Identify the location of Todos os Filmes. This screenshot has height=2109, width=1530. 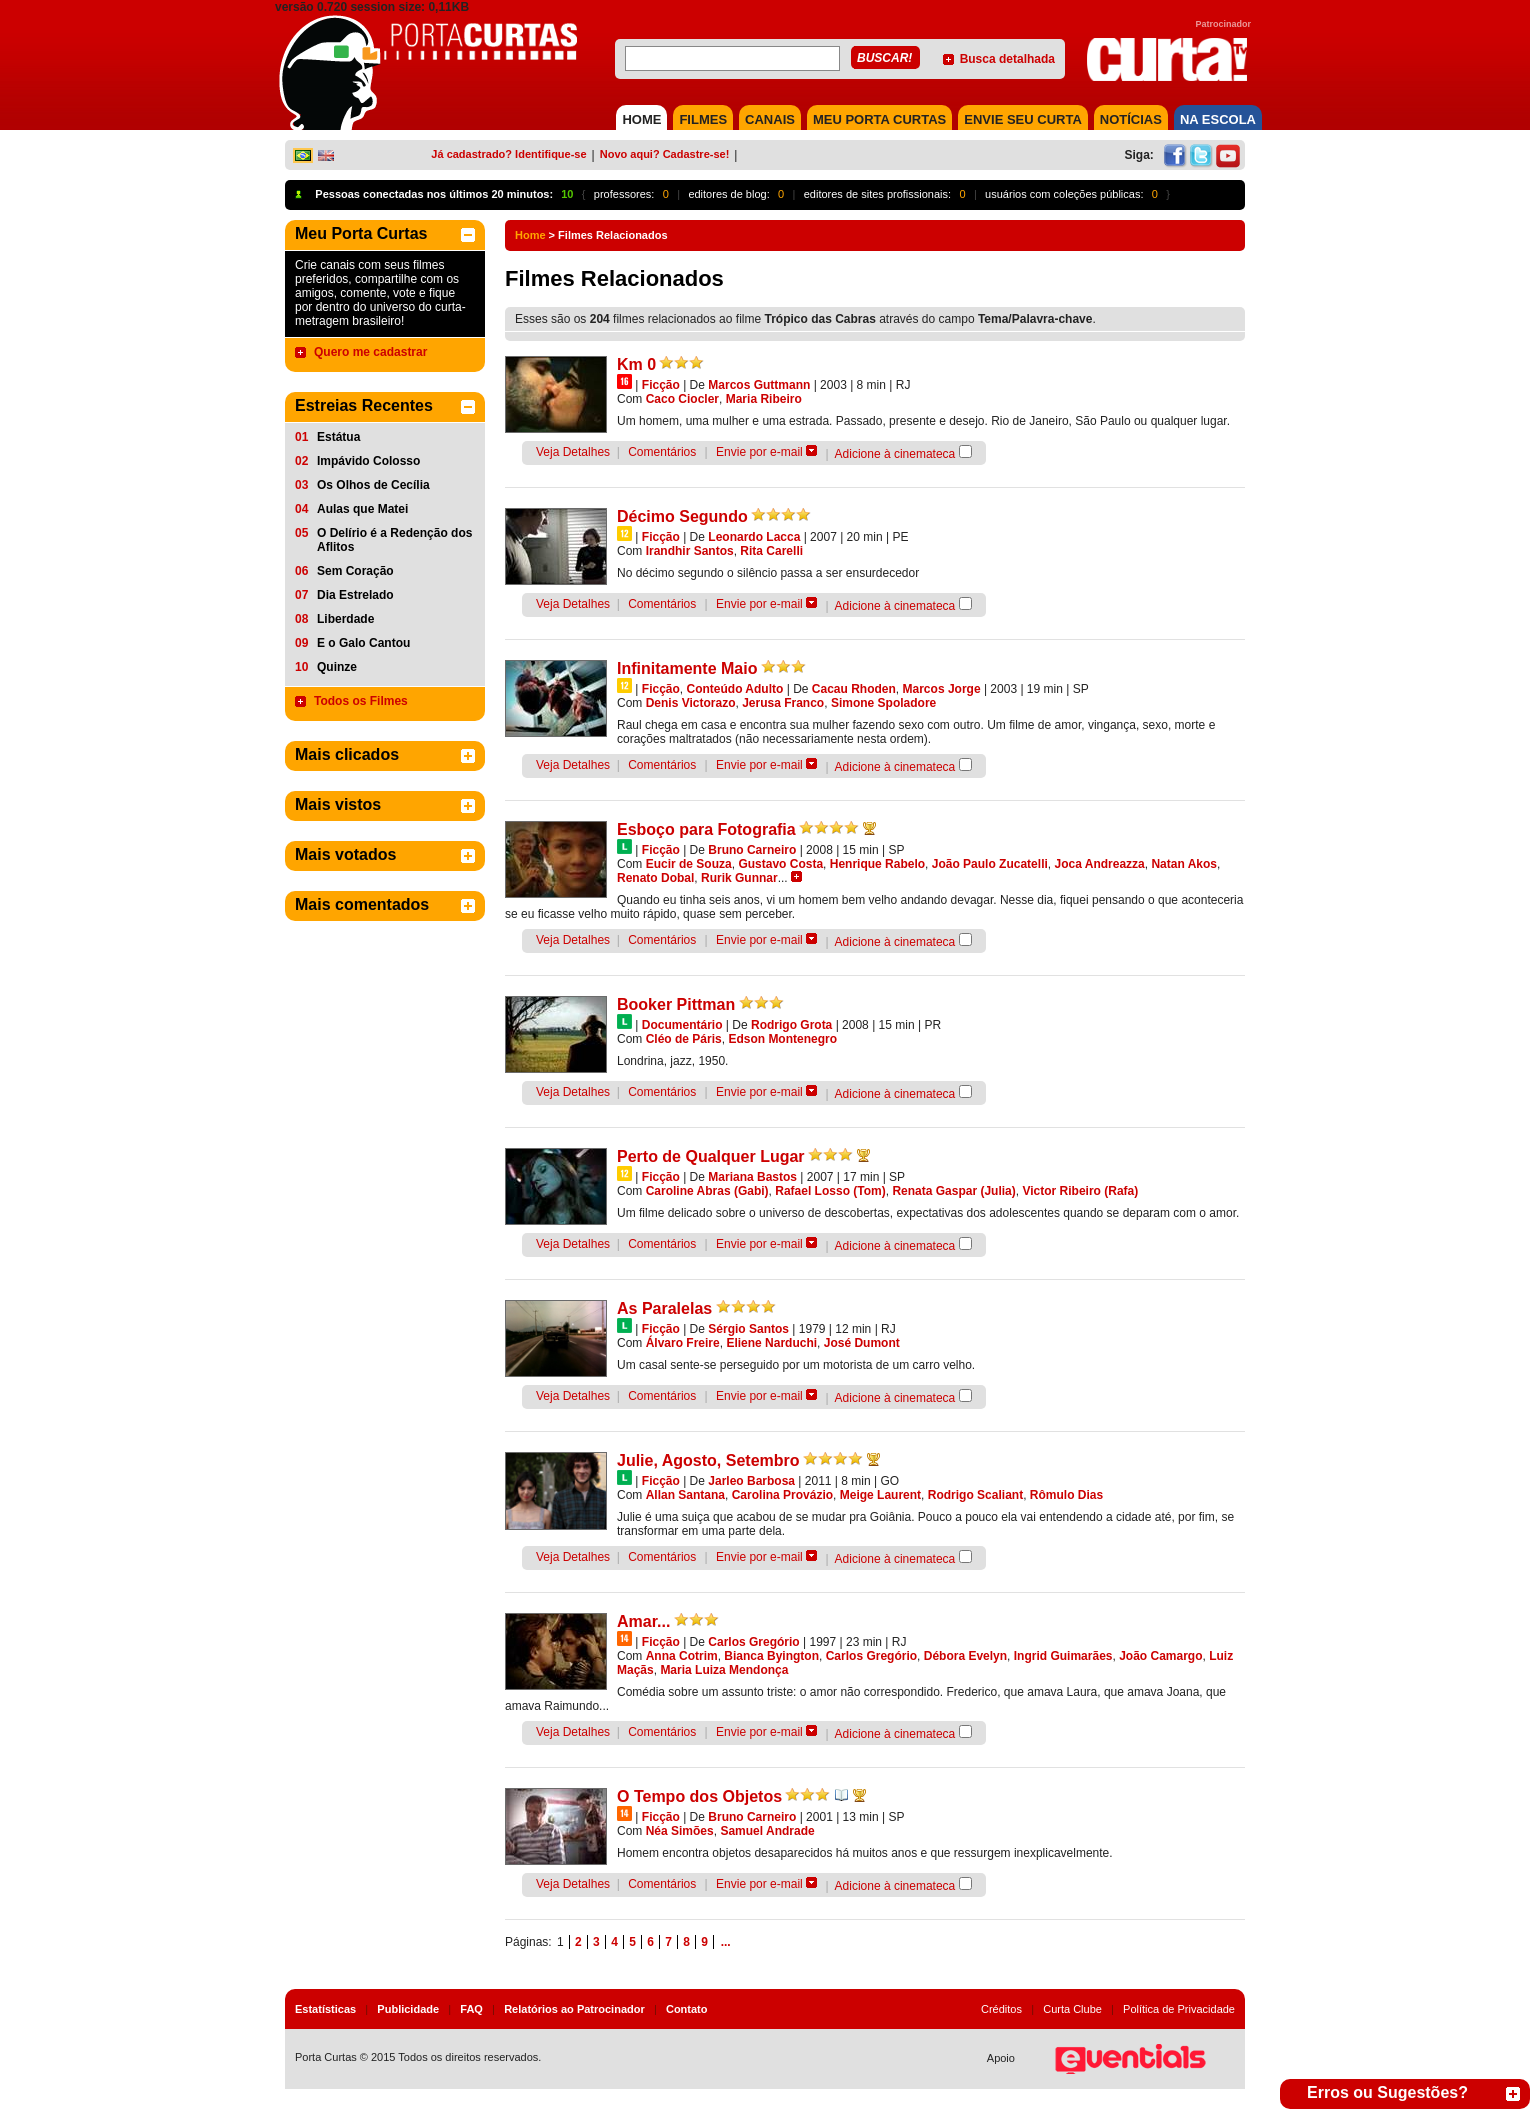
(361, 701).